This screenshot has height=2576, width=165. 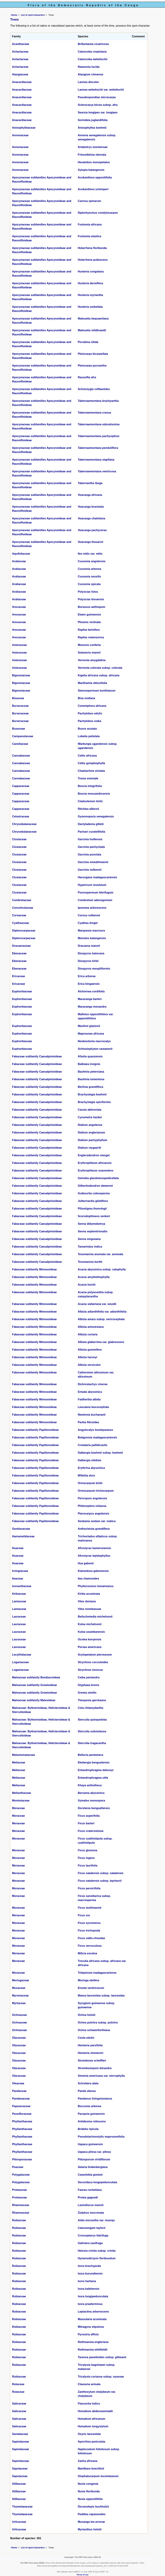 What do you see at coordinates (88, 961) in the screenshot?
I see `Diospyros kirkii` at bounding box center [88, 961].